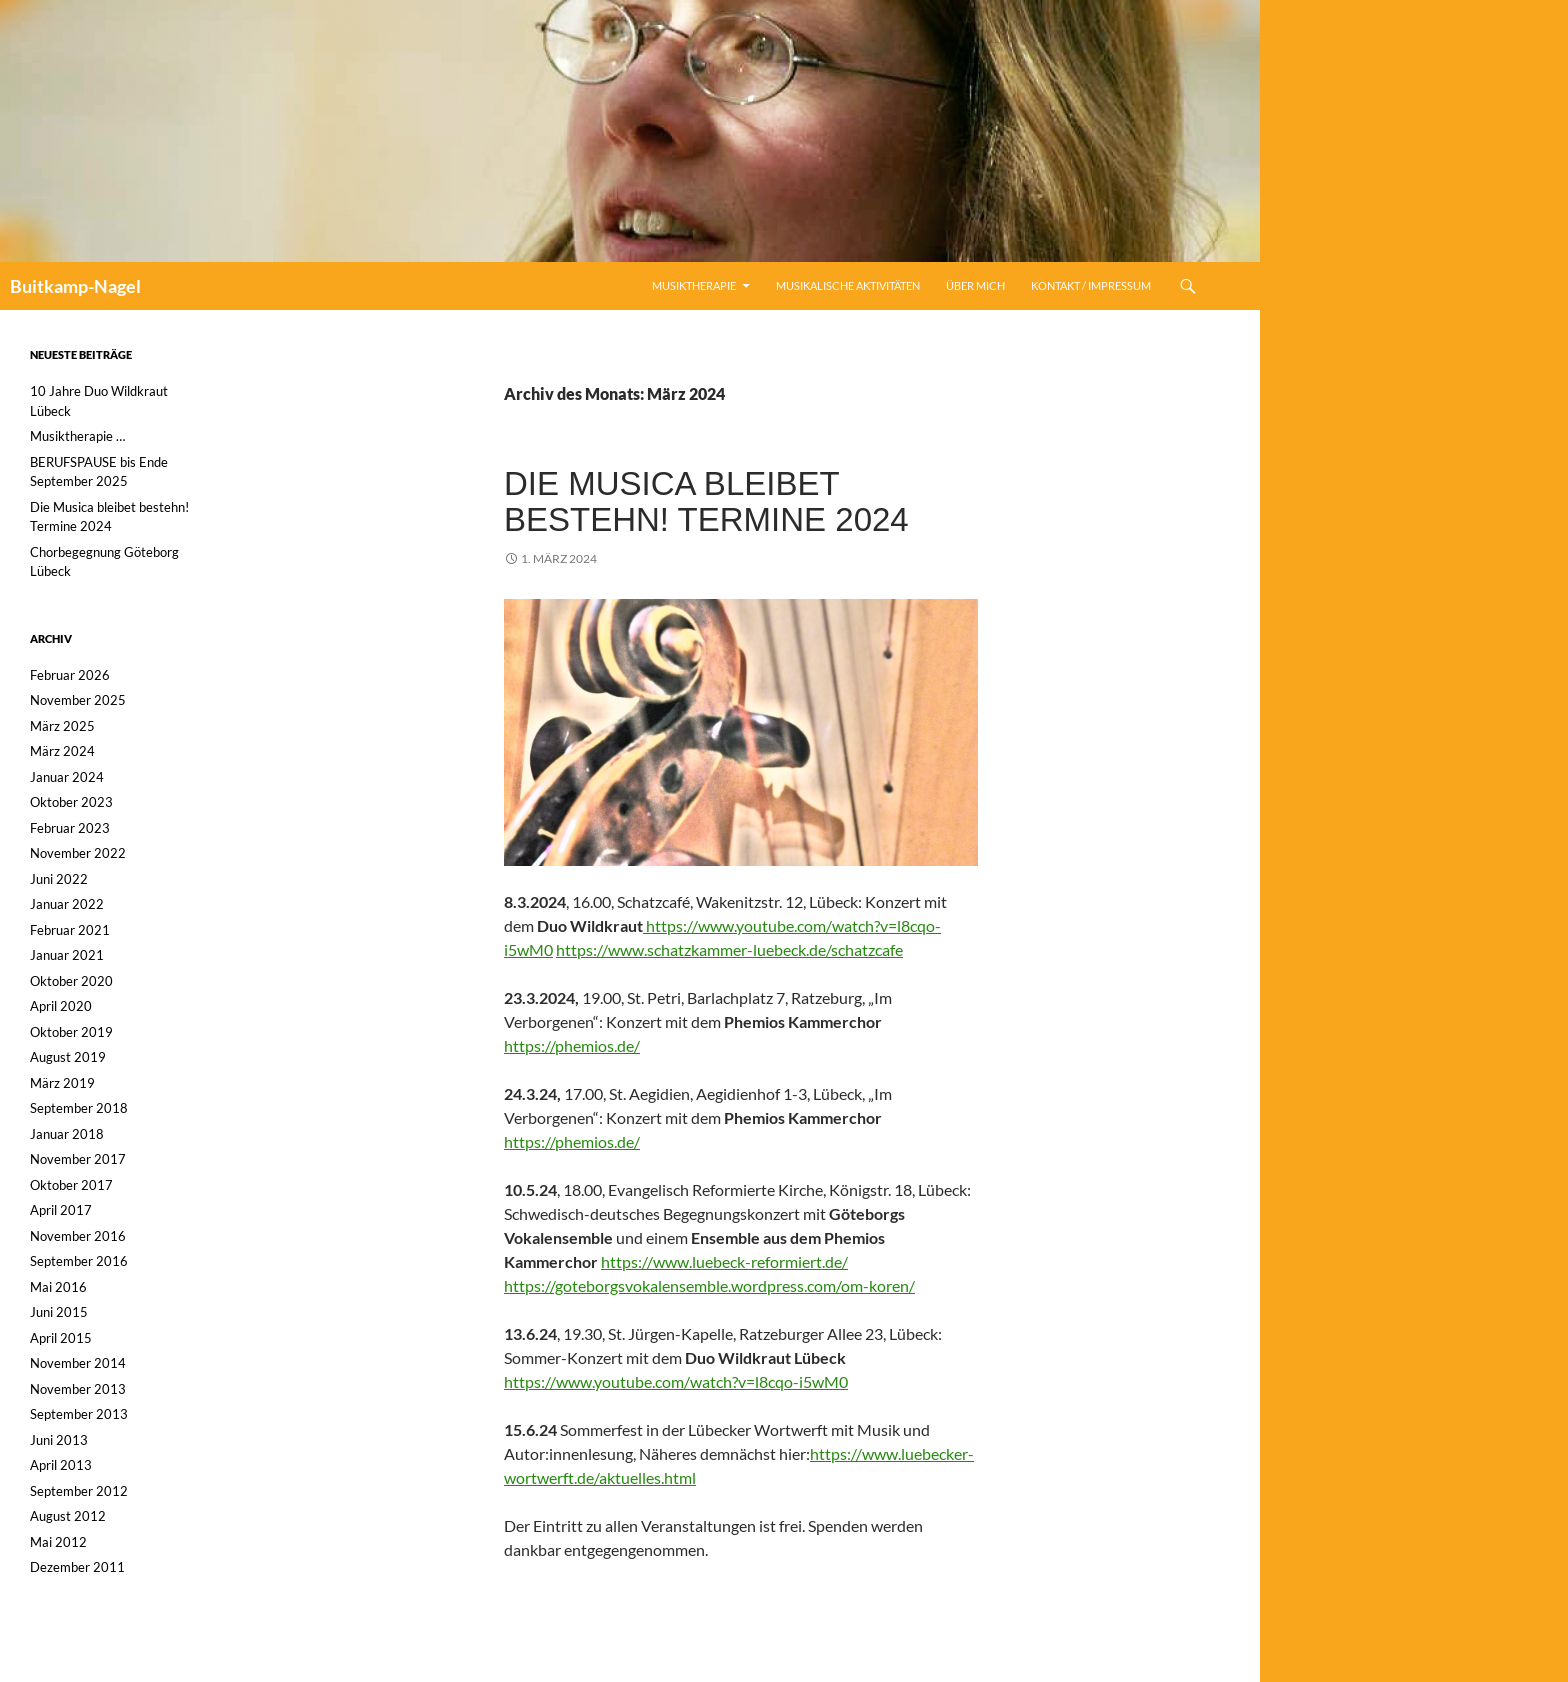 This screenshot has width=1568, height=1682. What do you see at coordinates (79, 1414) in the screenshot?
I see `September 2013` at bounding box center [79, 1414].